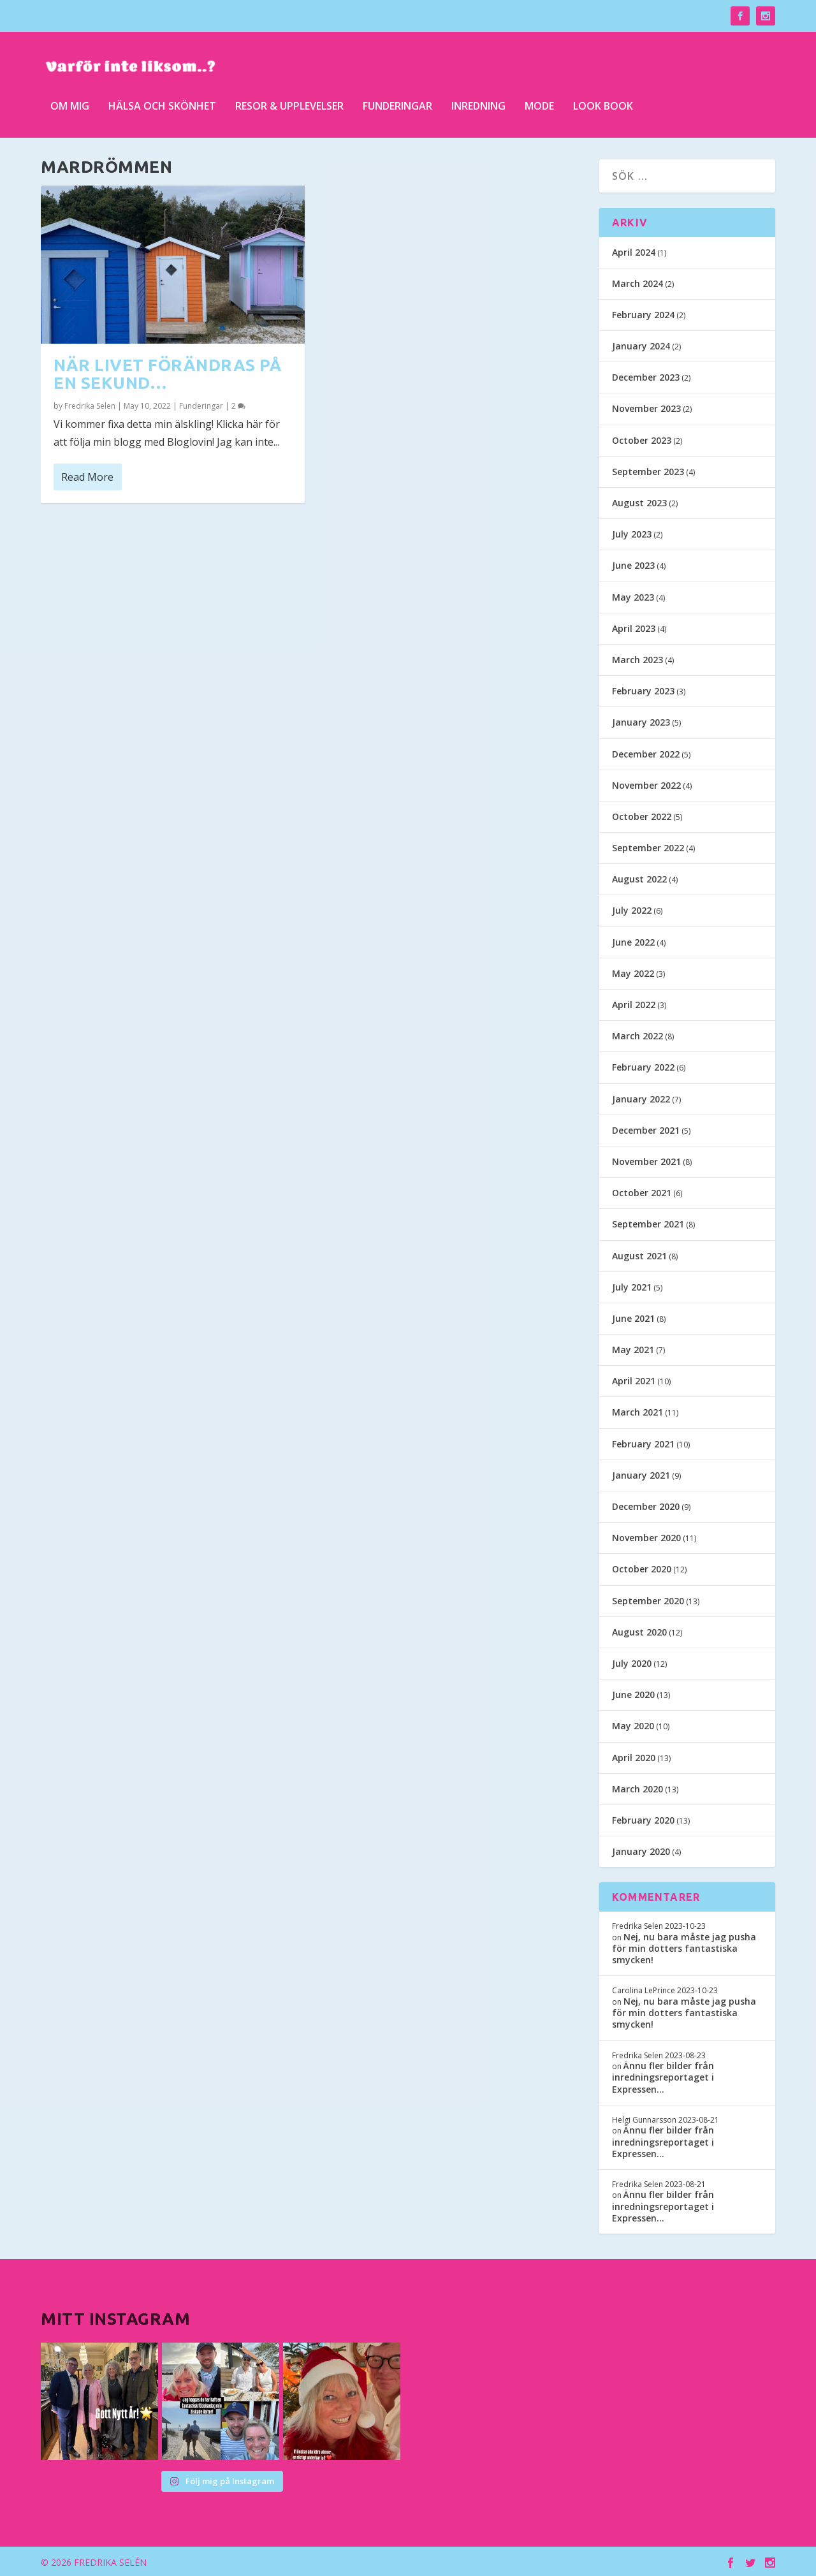  Describe the element at coordinates (646, 1506) in the screenshot. I see `December 2020` at that location.